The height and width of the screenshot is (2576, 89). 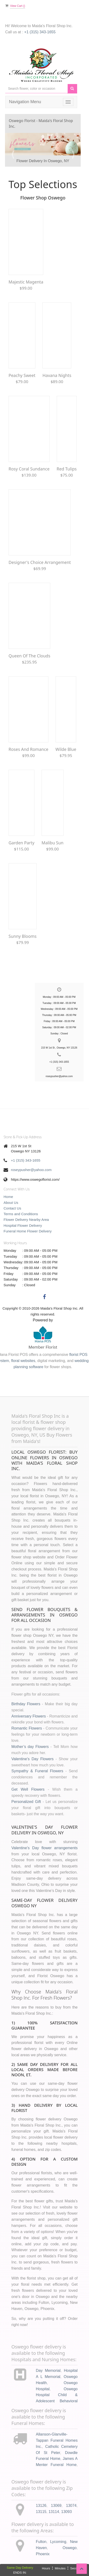 I want to click on 13093, so click(x=66, y=2512).